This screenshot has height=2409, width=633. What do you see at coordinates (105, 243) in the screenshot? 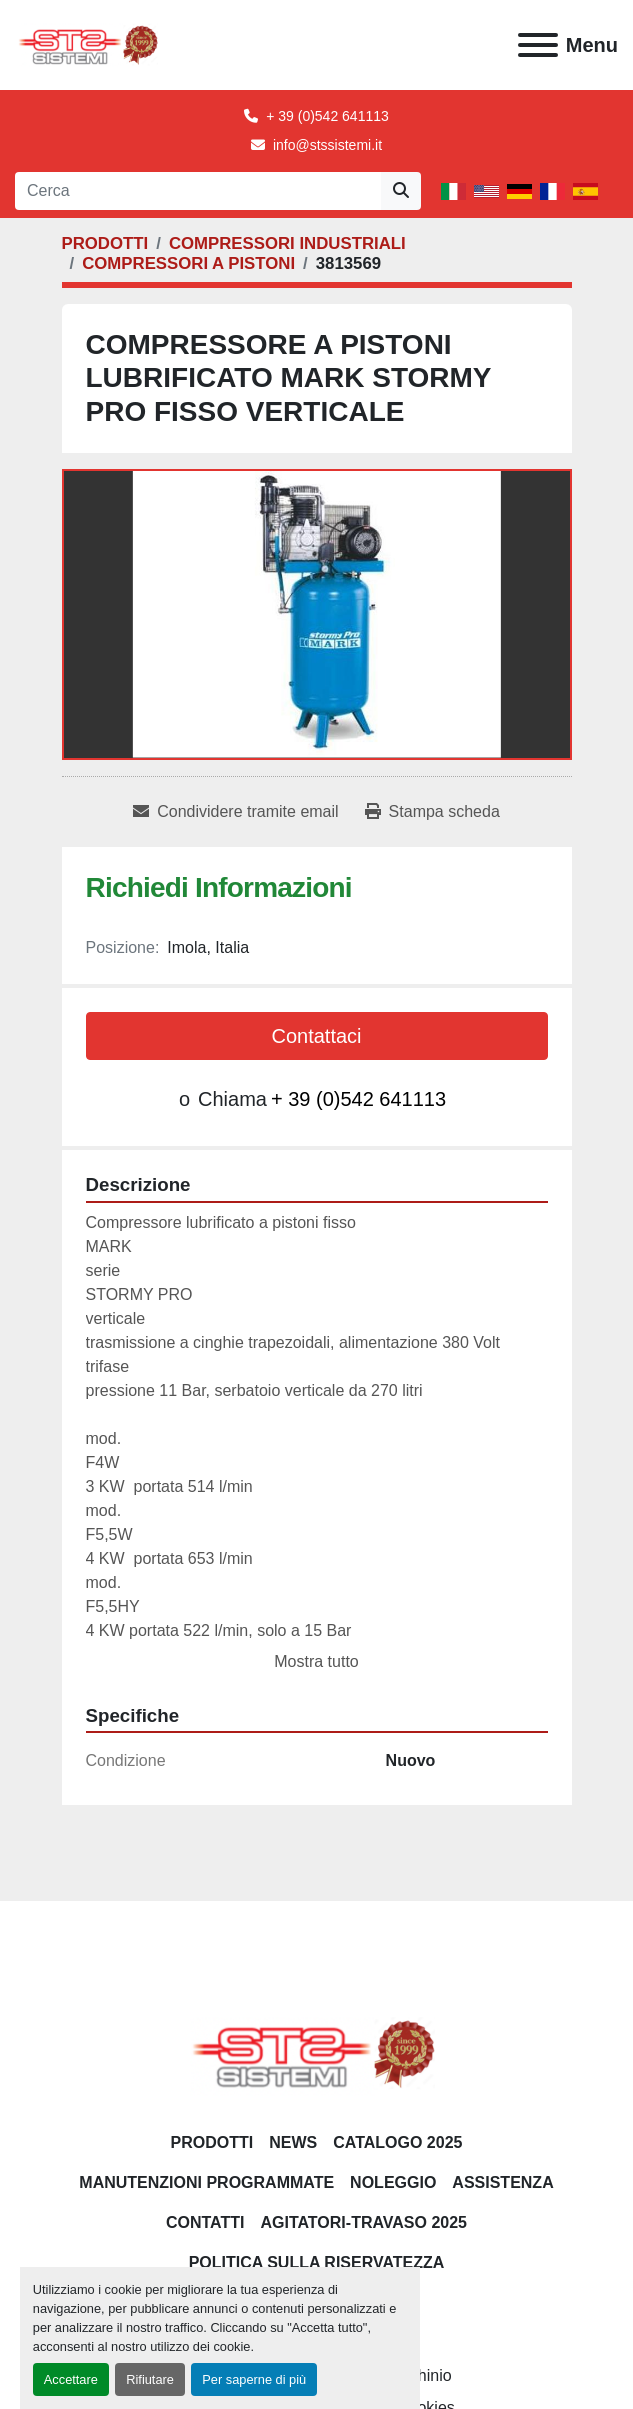
I see `[PRODOTTI]` at bounding box center [105, 243].